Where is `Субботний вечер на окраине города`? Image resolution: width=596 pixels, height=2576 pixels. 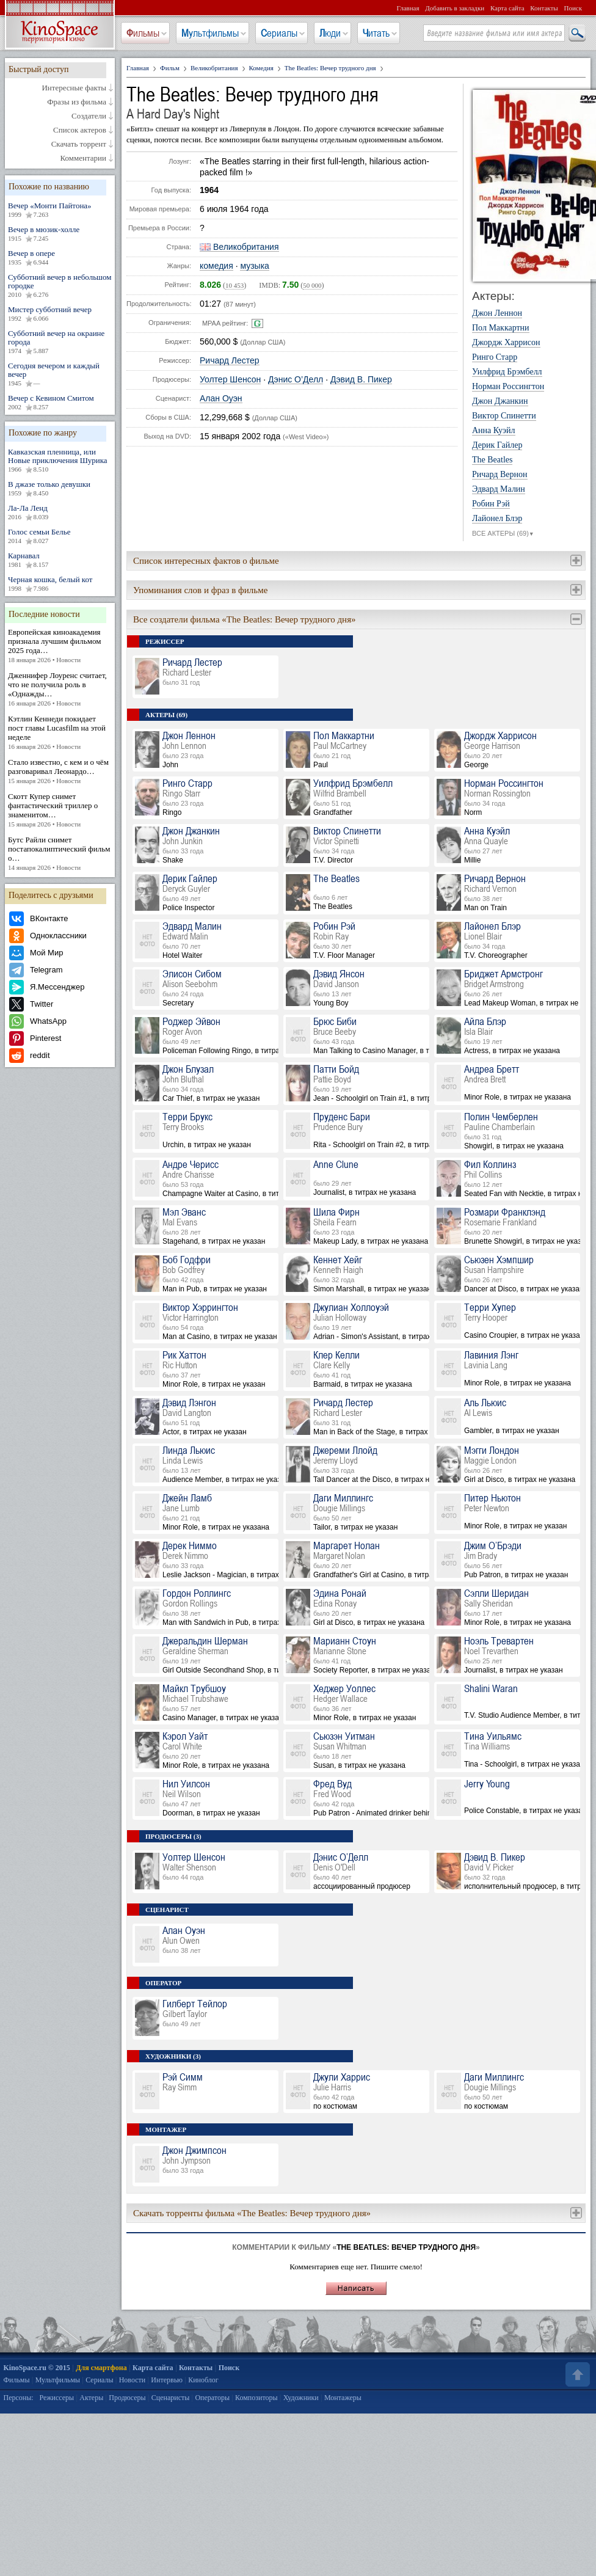 Субботний вечер на окраине города is located at coordinates (60, 342).